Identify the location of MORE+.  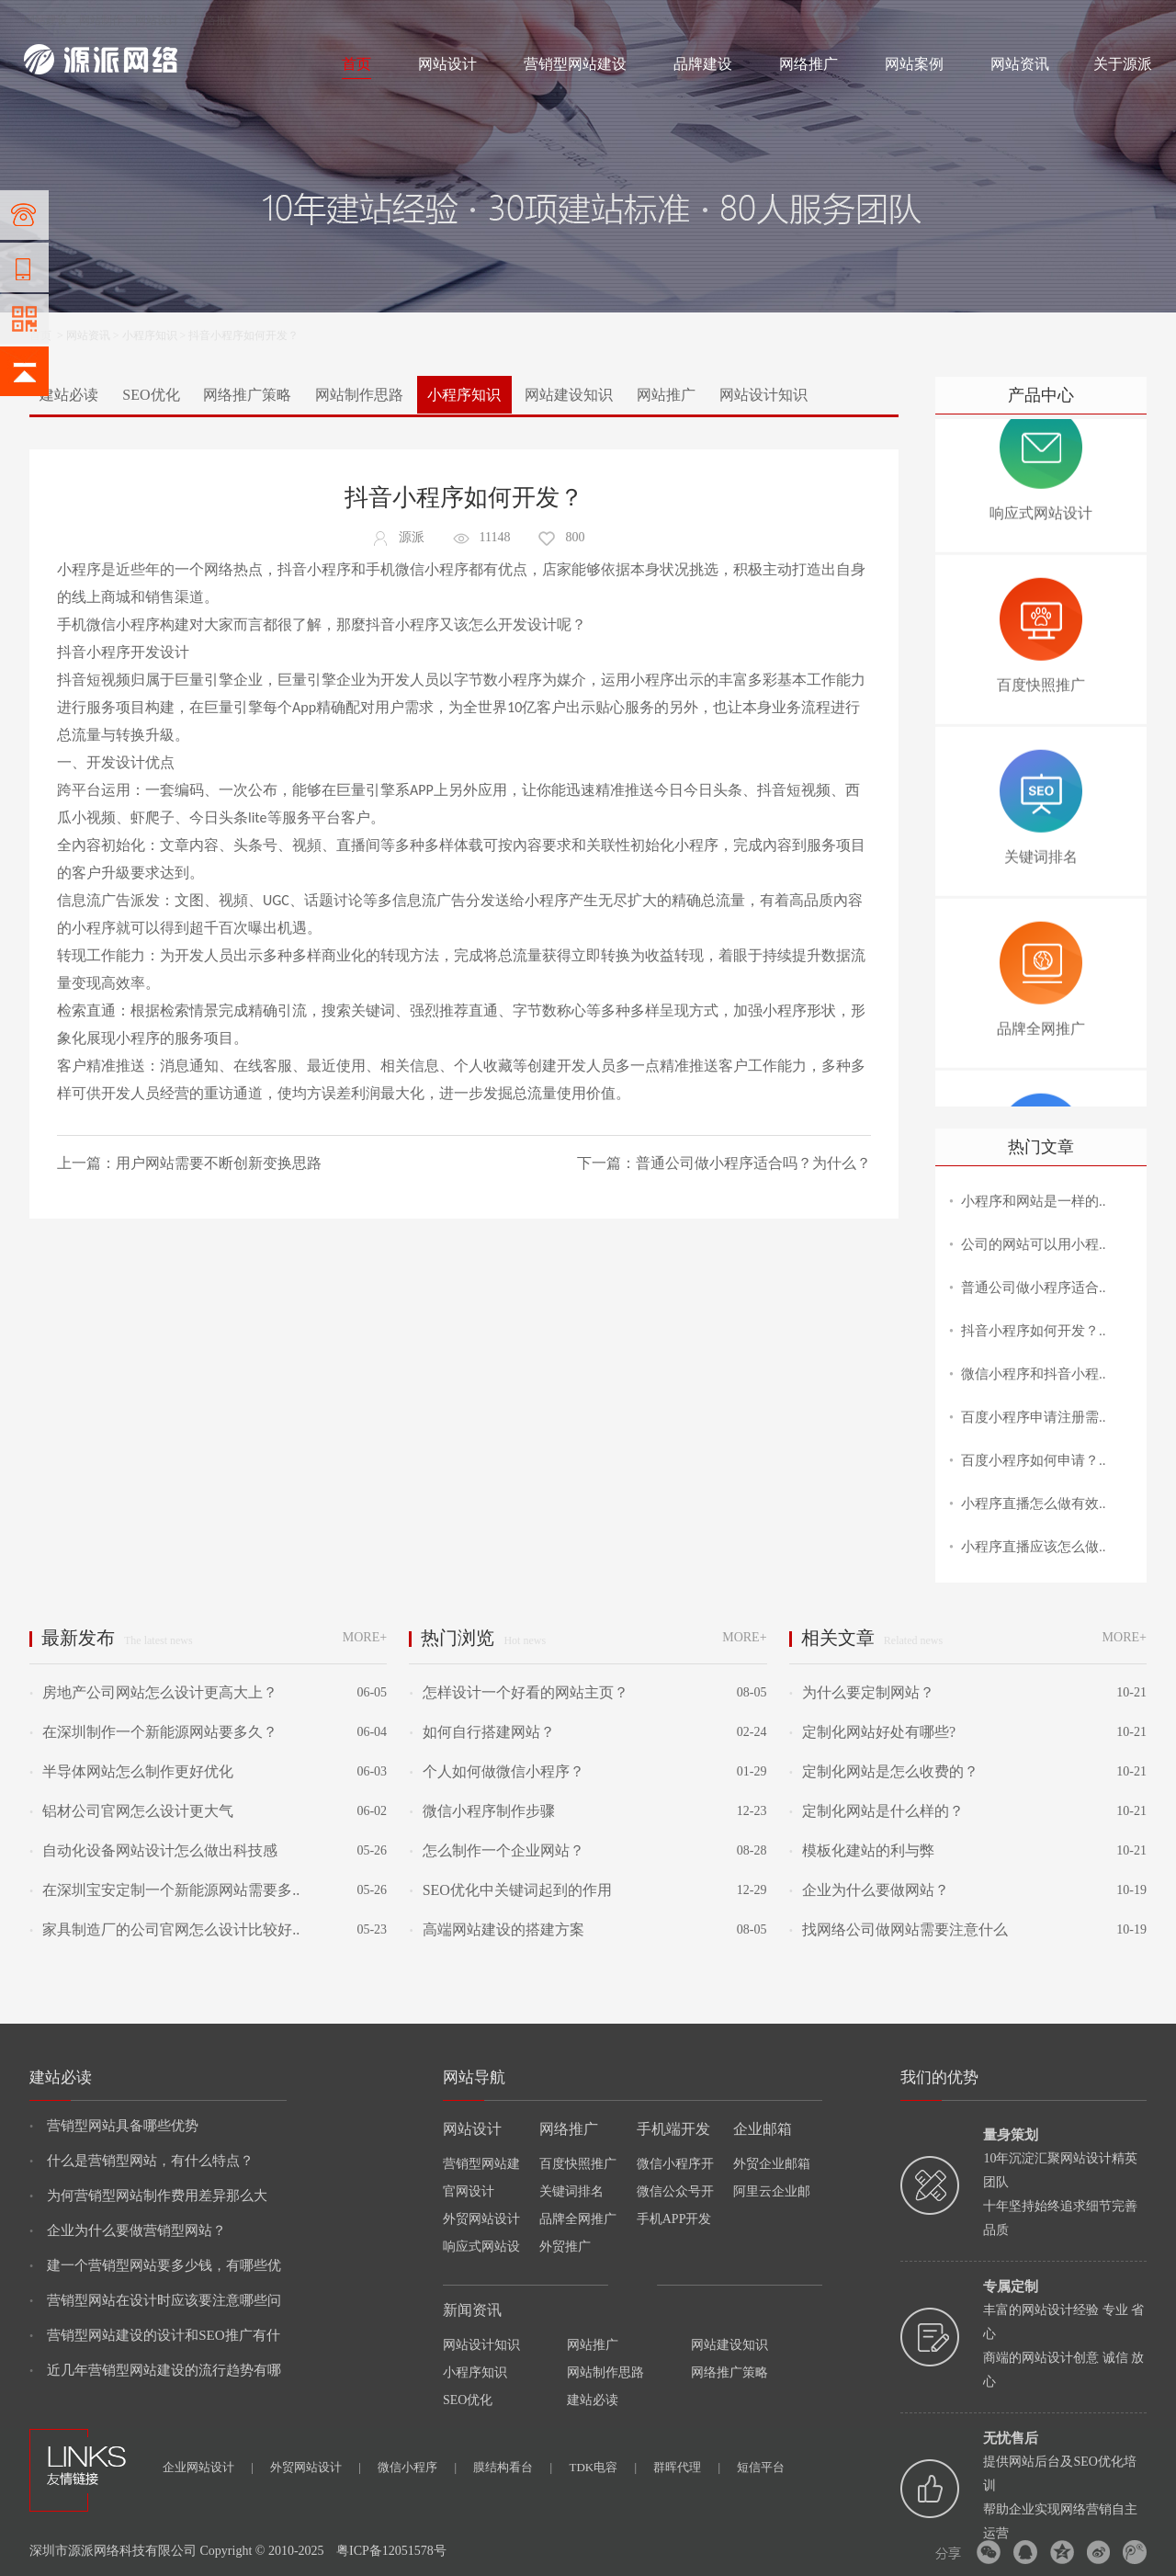
(365, 1637).